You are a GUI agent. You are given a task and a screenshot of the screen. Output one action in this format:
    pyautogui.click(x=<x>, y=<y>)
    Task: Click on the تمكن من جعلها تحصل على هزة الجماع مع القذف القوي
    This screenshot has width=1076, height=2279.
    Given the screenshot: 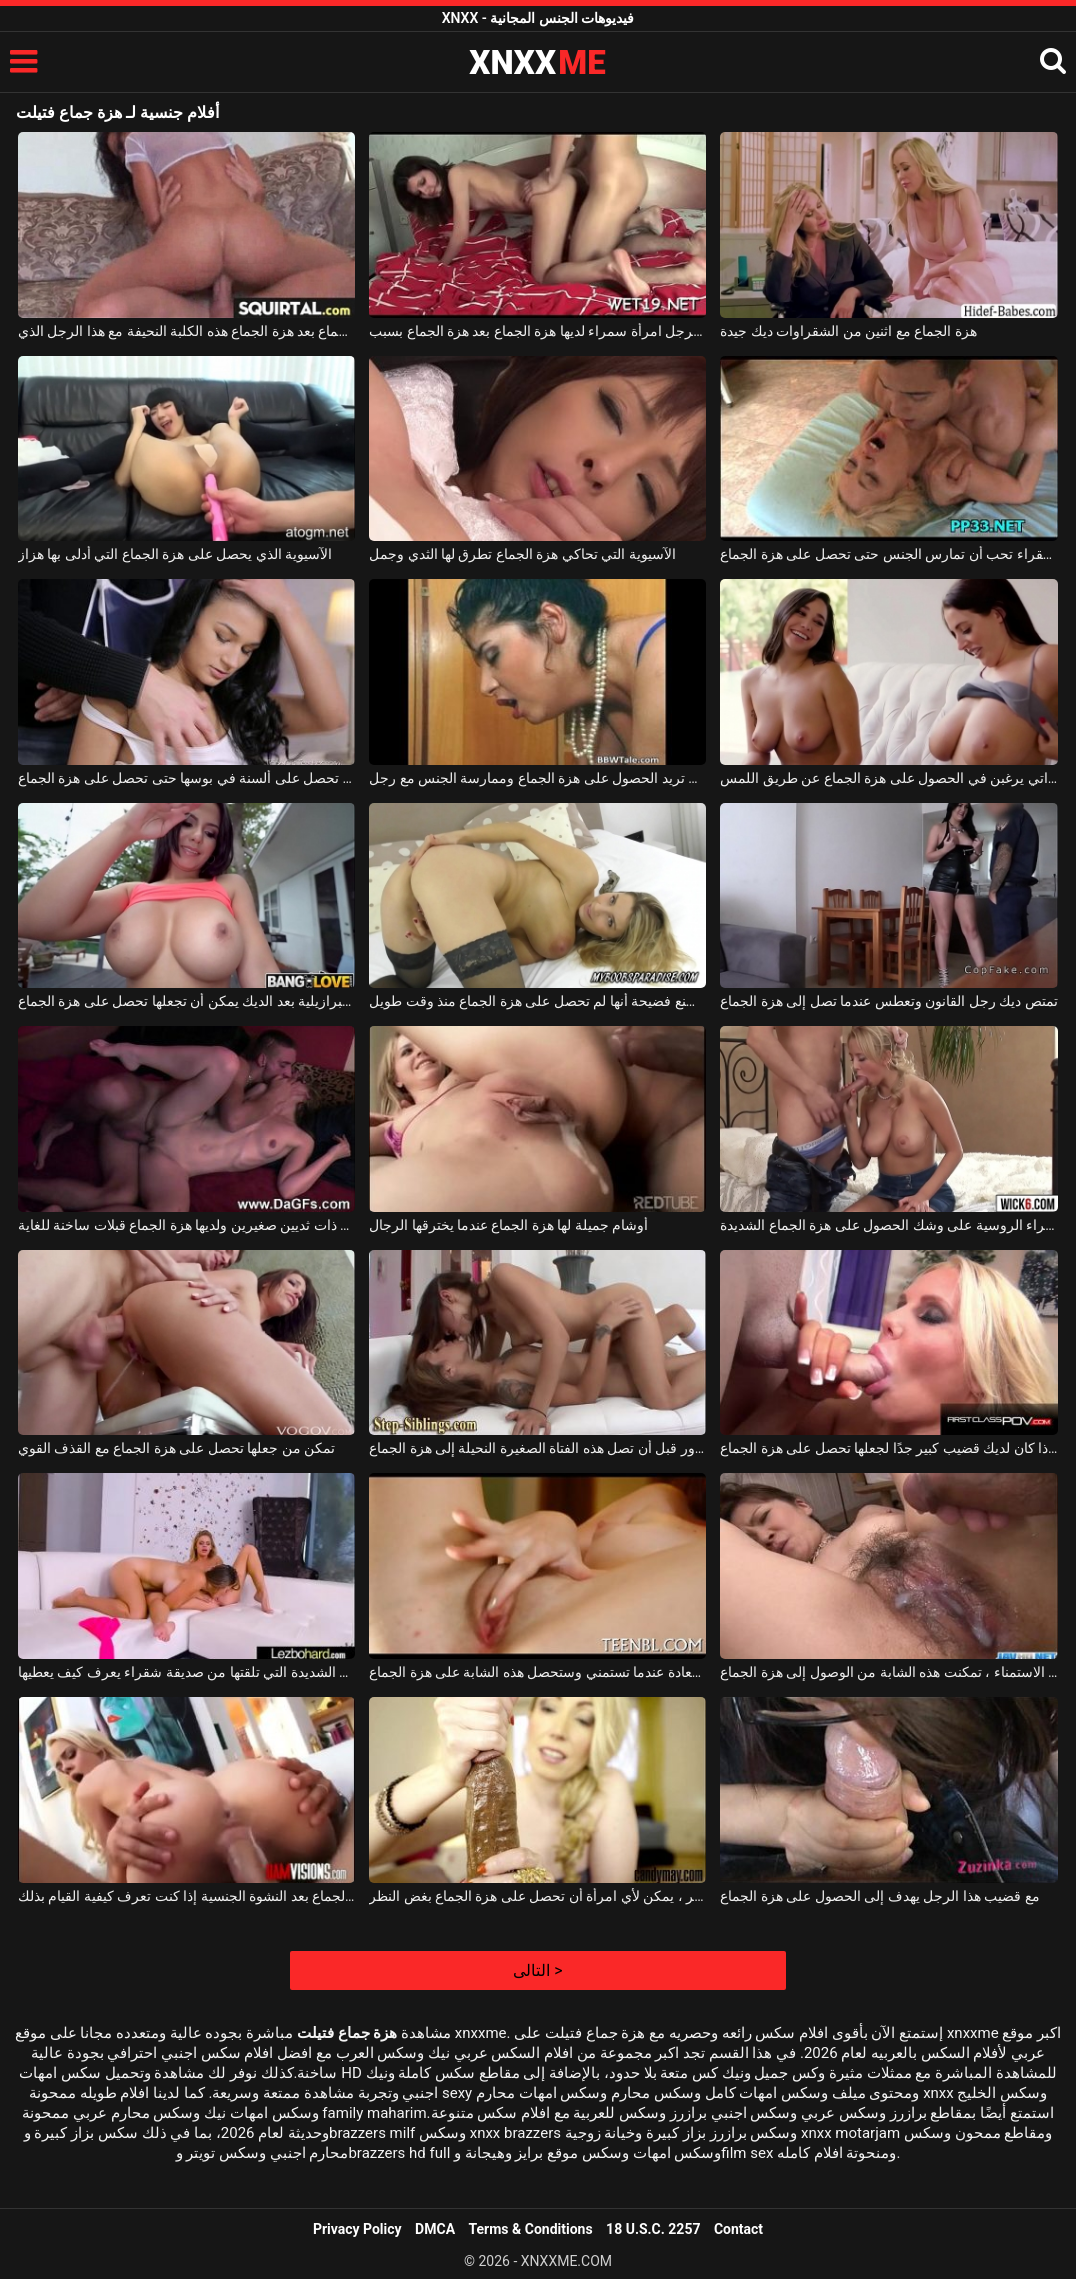 What is the action you would take?
    pyautogui.click(x=176, y=1448)
    